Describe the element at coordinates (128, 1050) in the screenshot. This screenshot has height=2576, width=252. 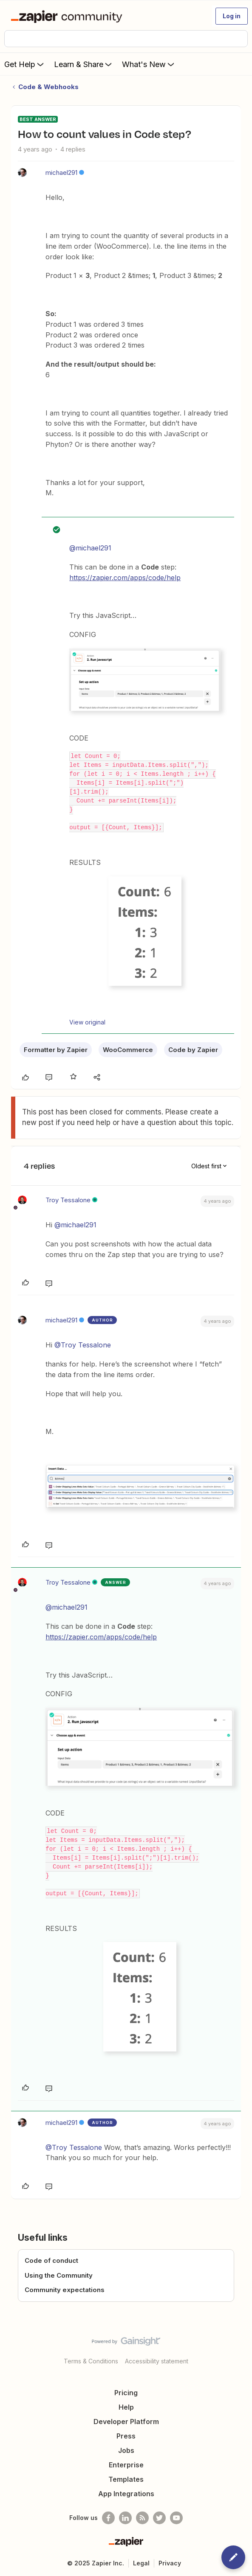
I see `WooCommerce` at that location.